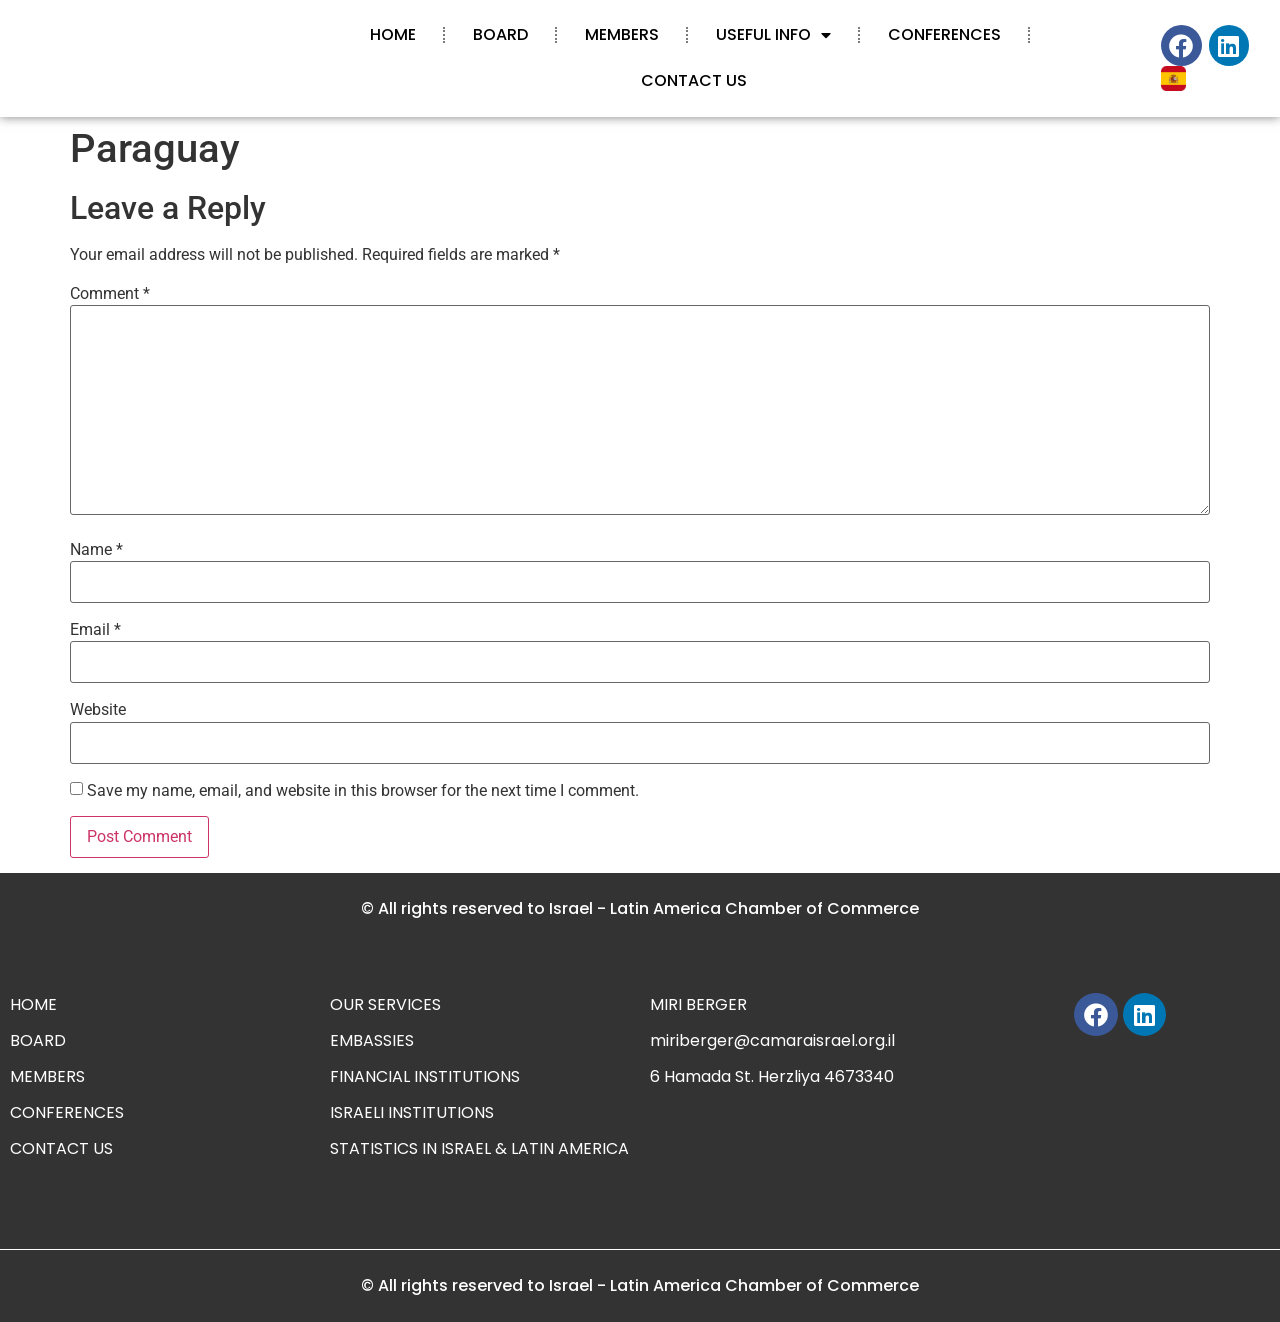 Image resolution: width=1280 pixels, height=1322 pixels. I want to click on Comment, so click(110, 294).